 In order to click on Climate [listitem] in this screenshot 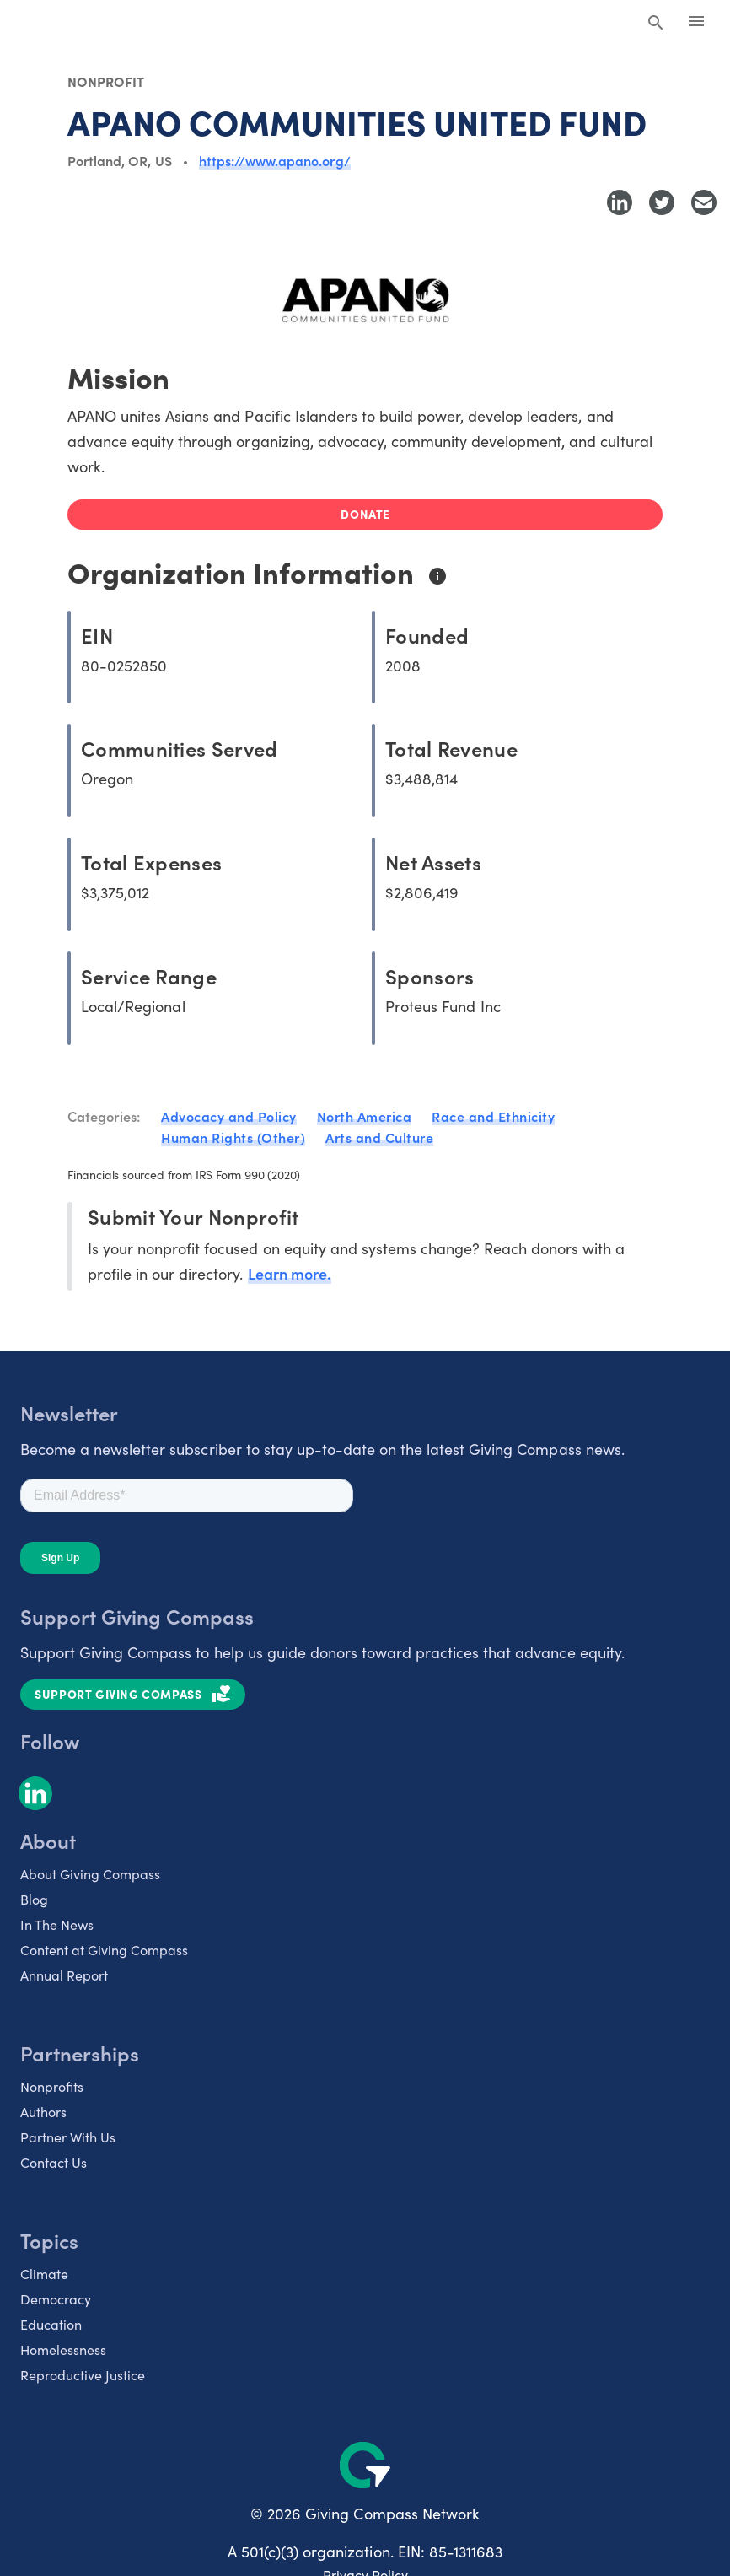, I will do `click(44, 2273)`.